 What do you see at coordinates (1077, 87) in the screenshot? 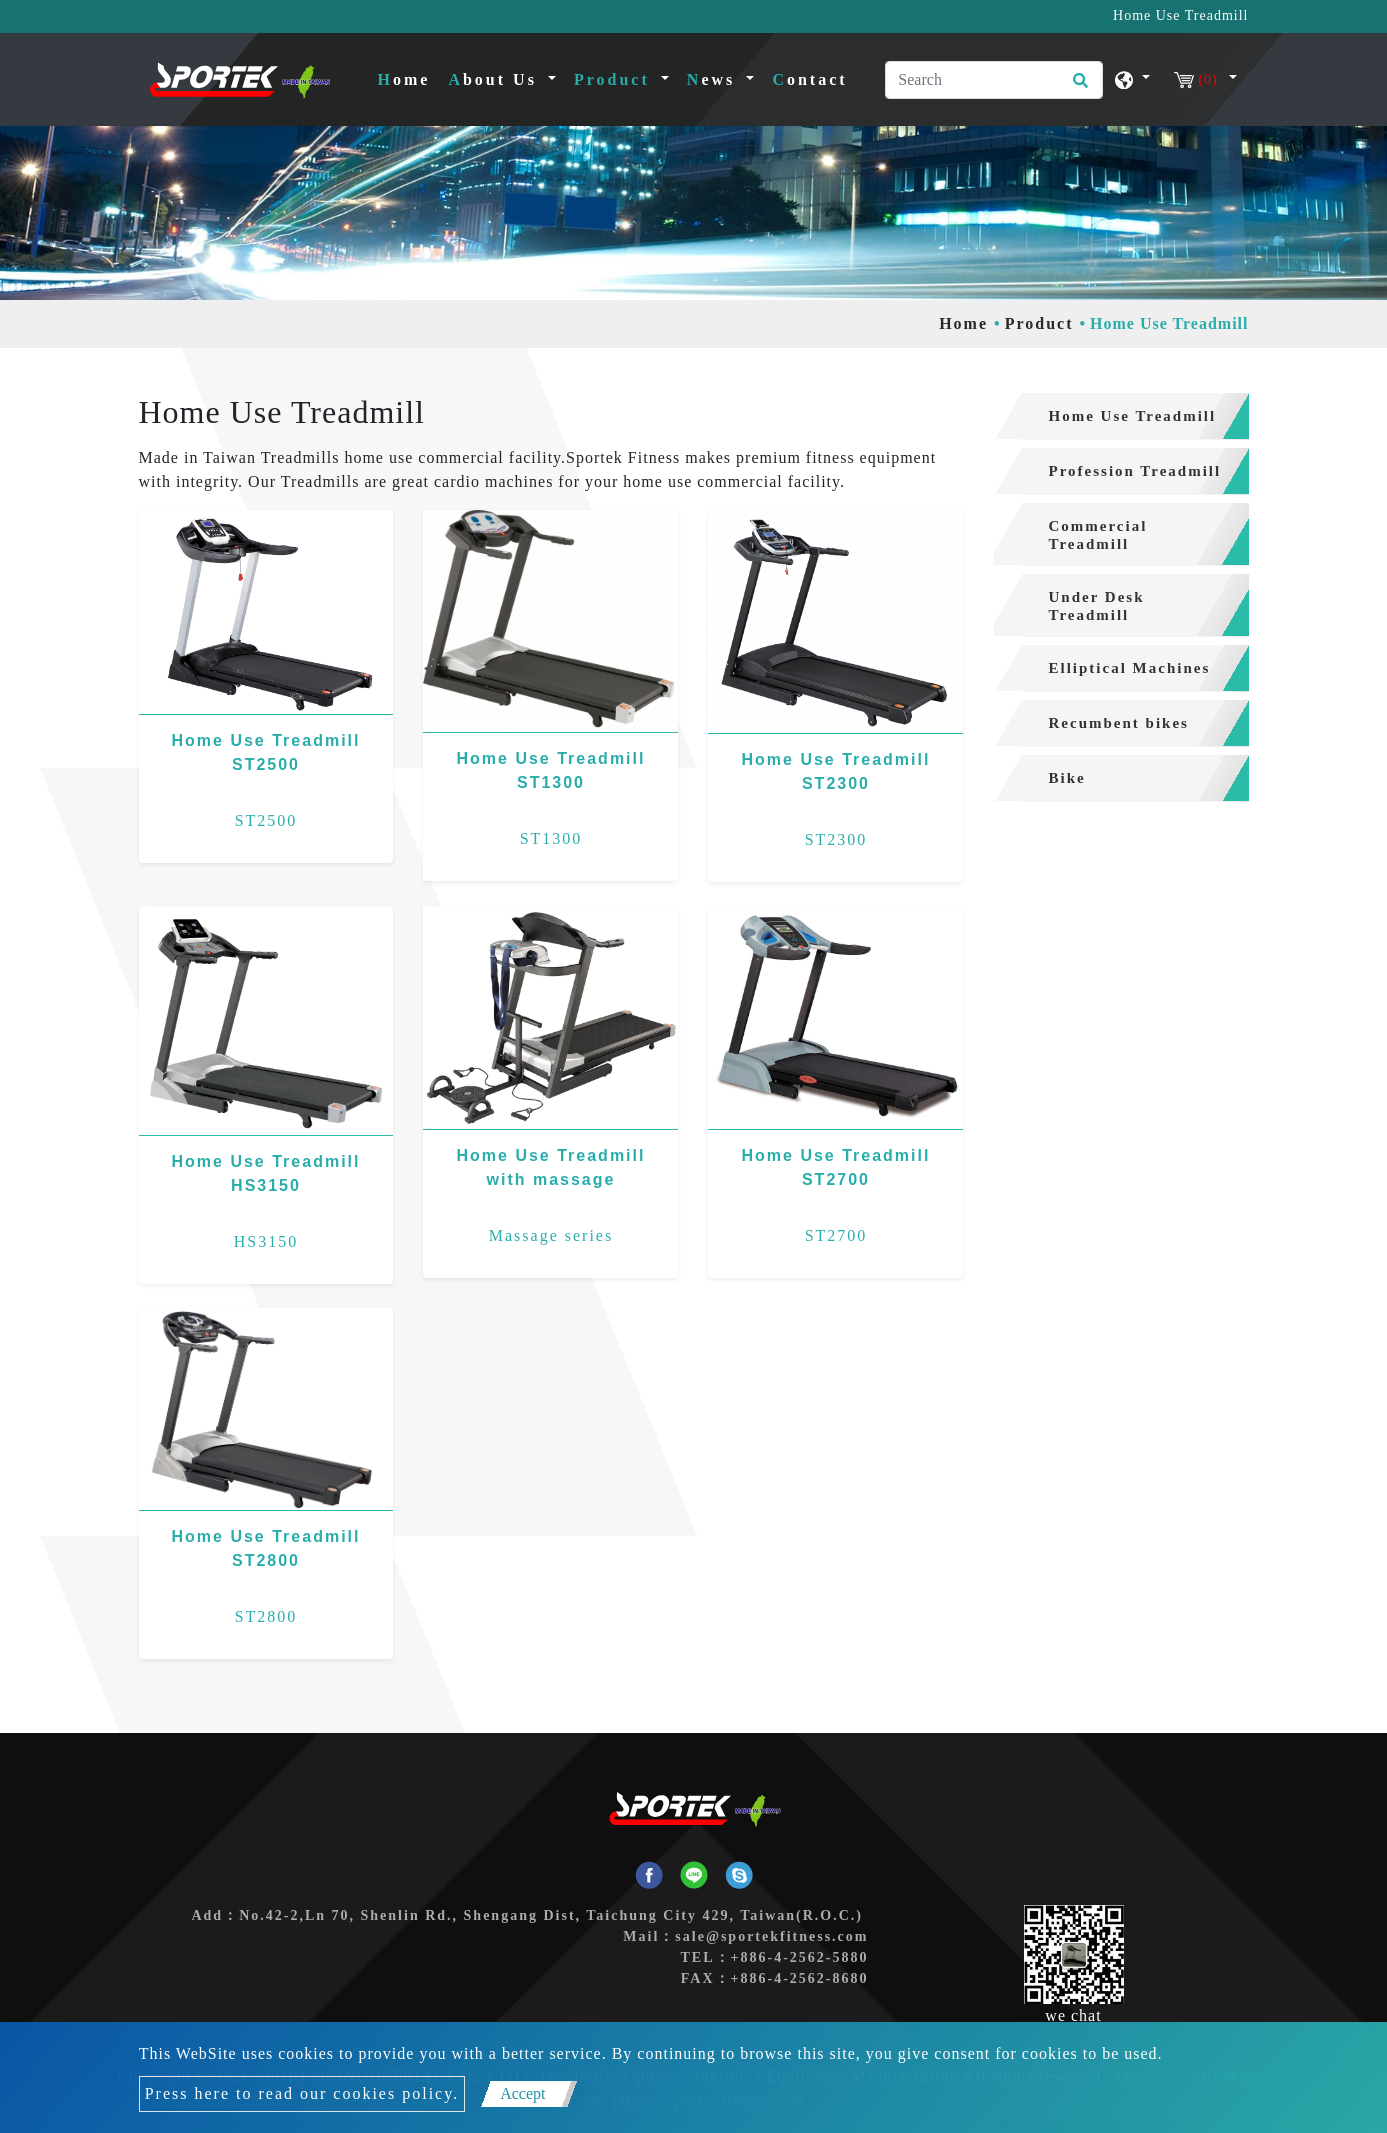
I see `[search button]` at bounding box center [1077, 87].